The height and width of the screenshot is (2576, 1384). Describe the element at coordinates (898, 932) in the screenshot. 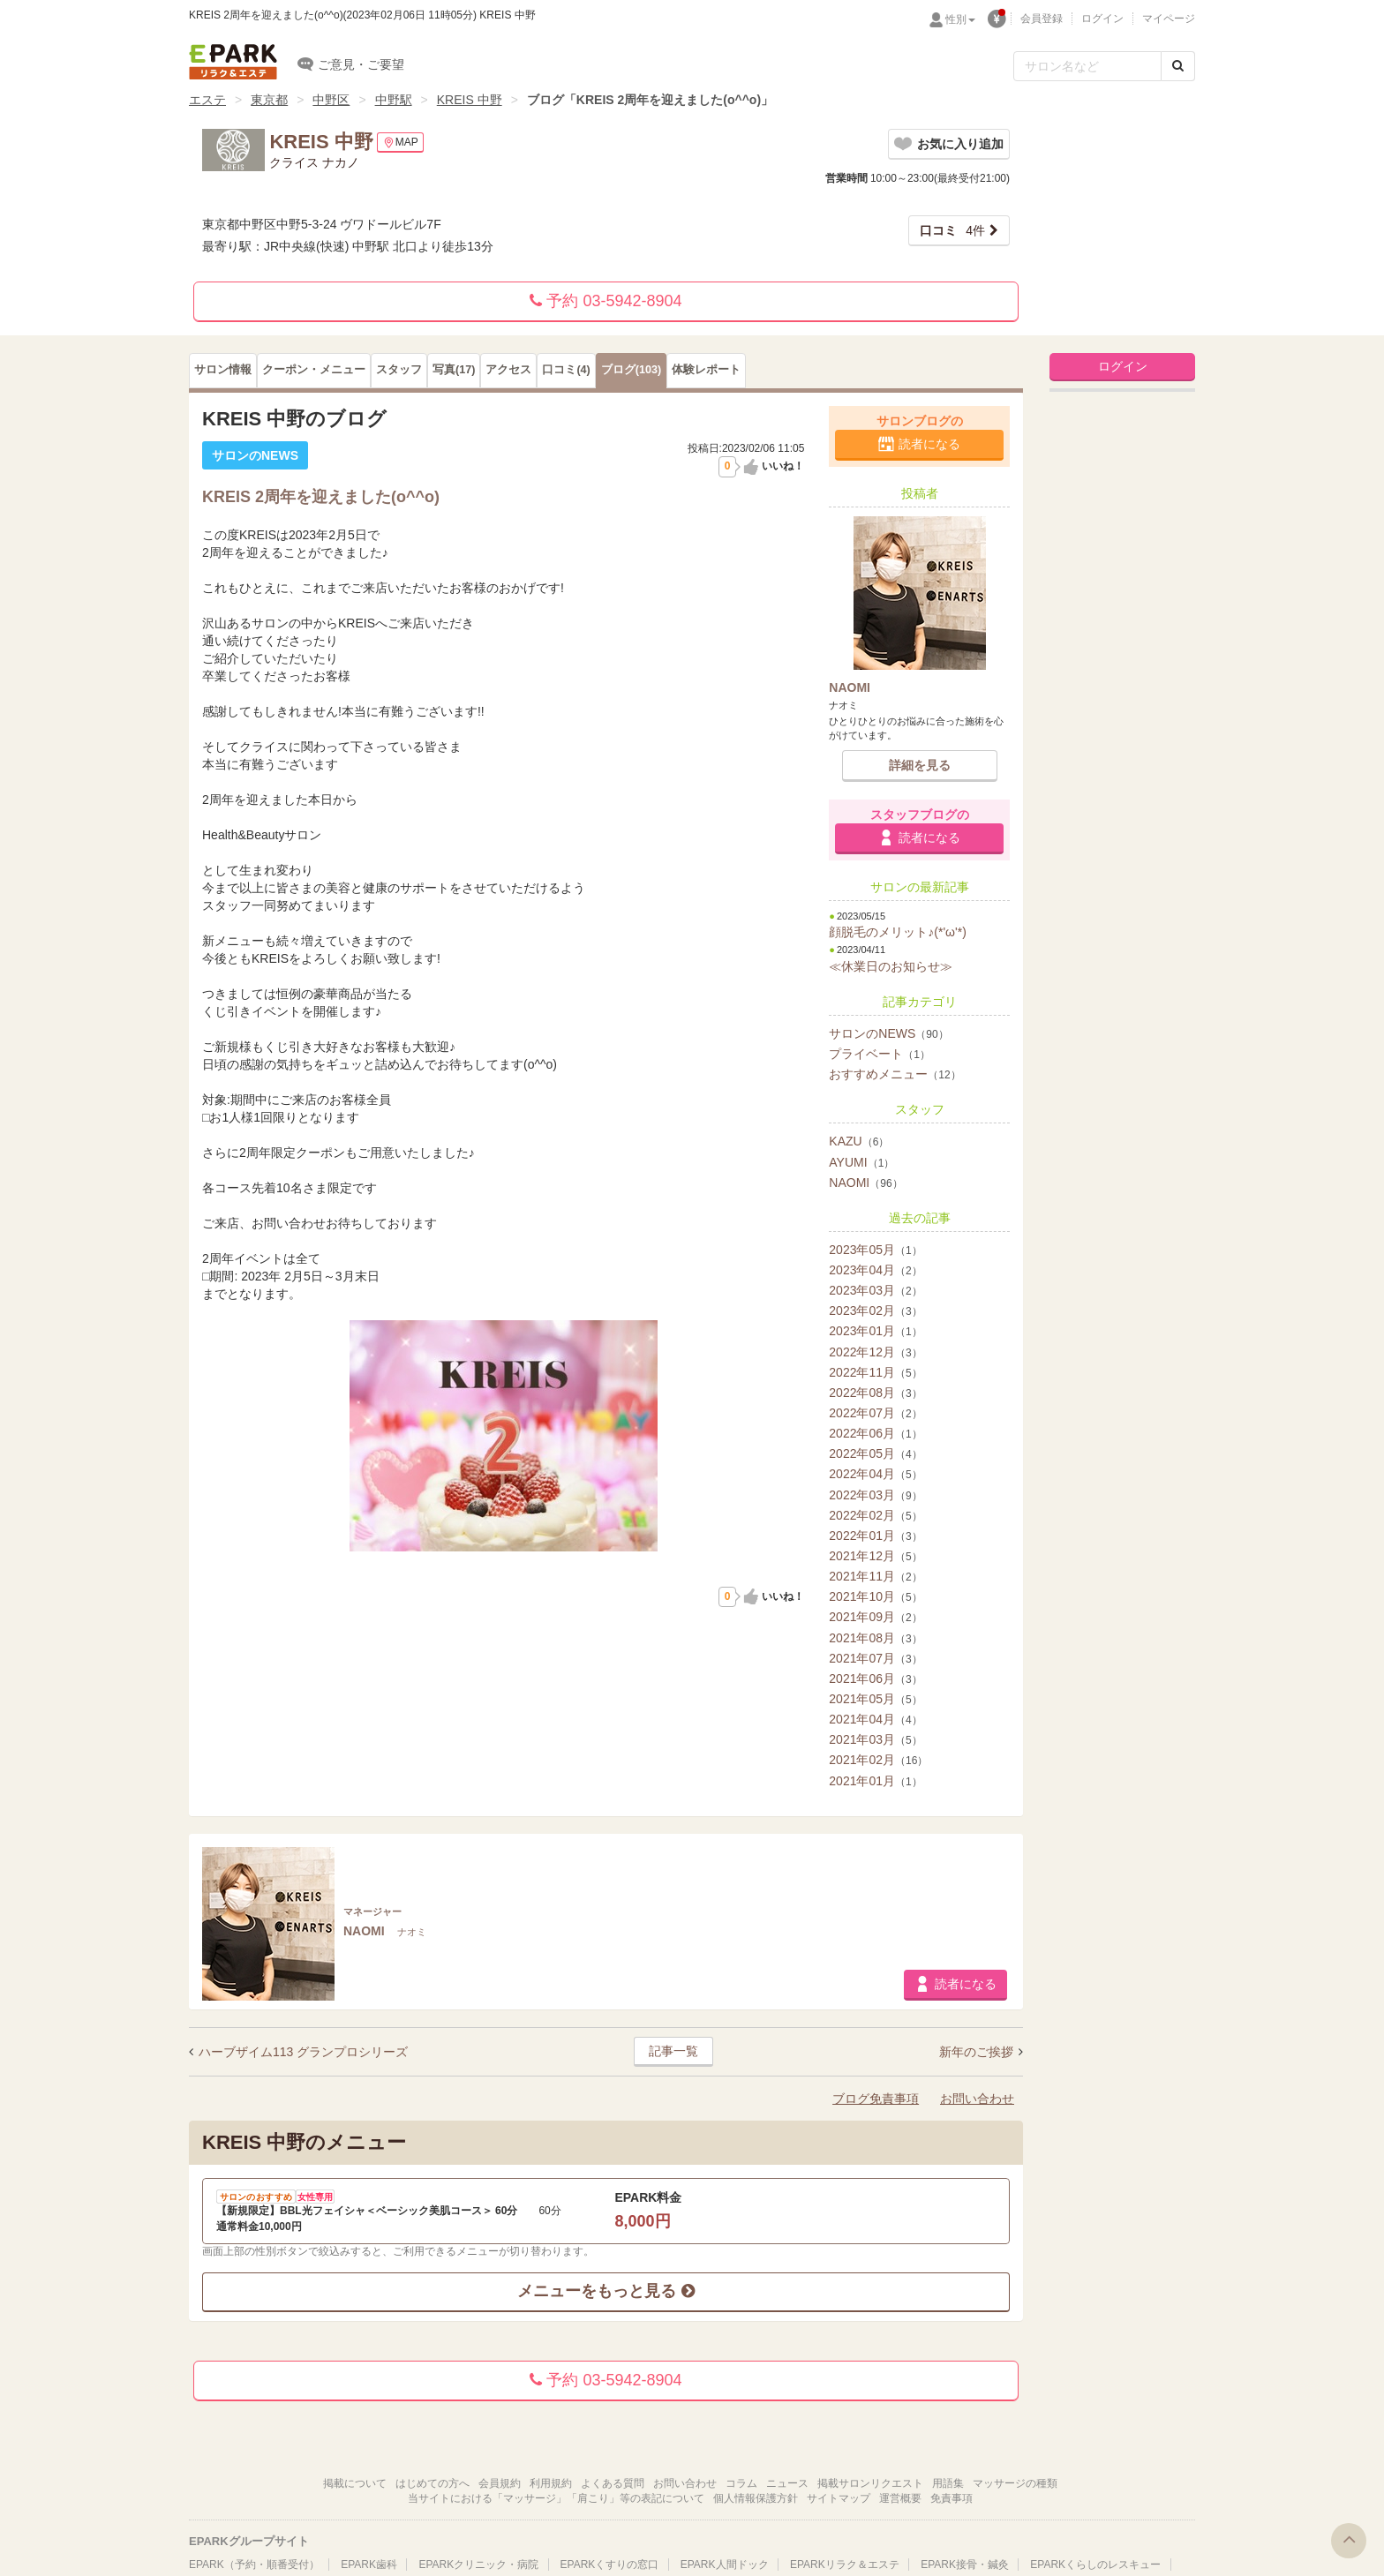

I see `顔脱毛のメリット♪(*'ω'*)` at that location.